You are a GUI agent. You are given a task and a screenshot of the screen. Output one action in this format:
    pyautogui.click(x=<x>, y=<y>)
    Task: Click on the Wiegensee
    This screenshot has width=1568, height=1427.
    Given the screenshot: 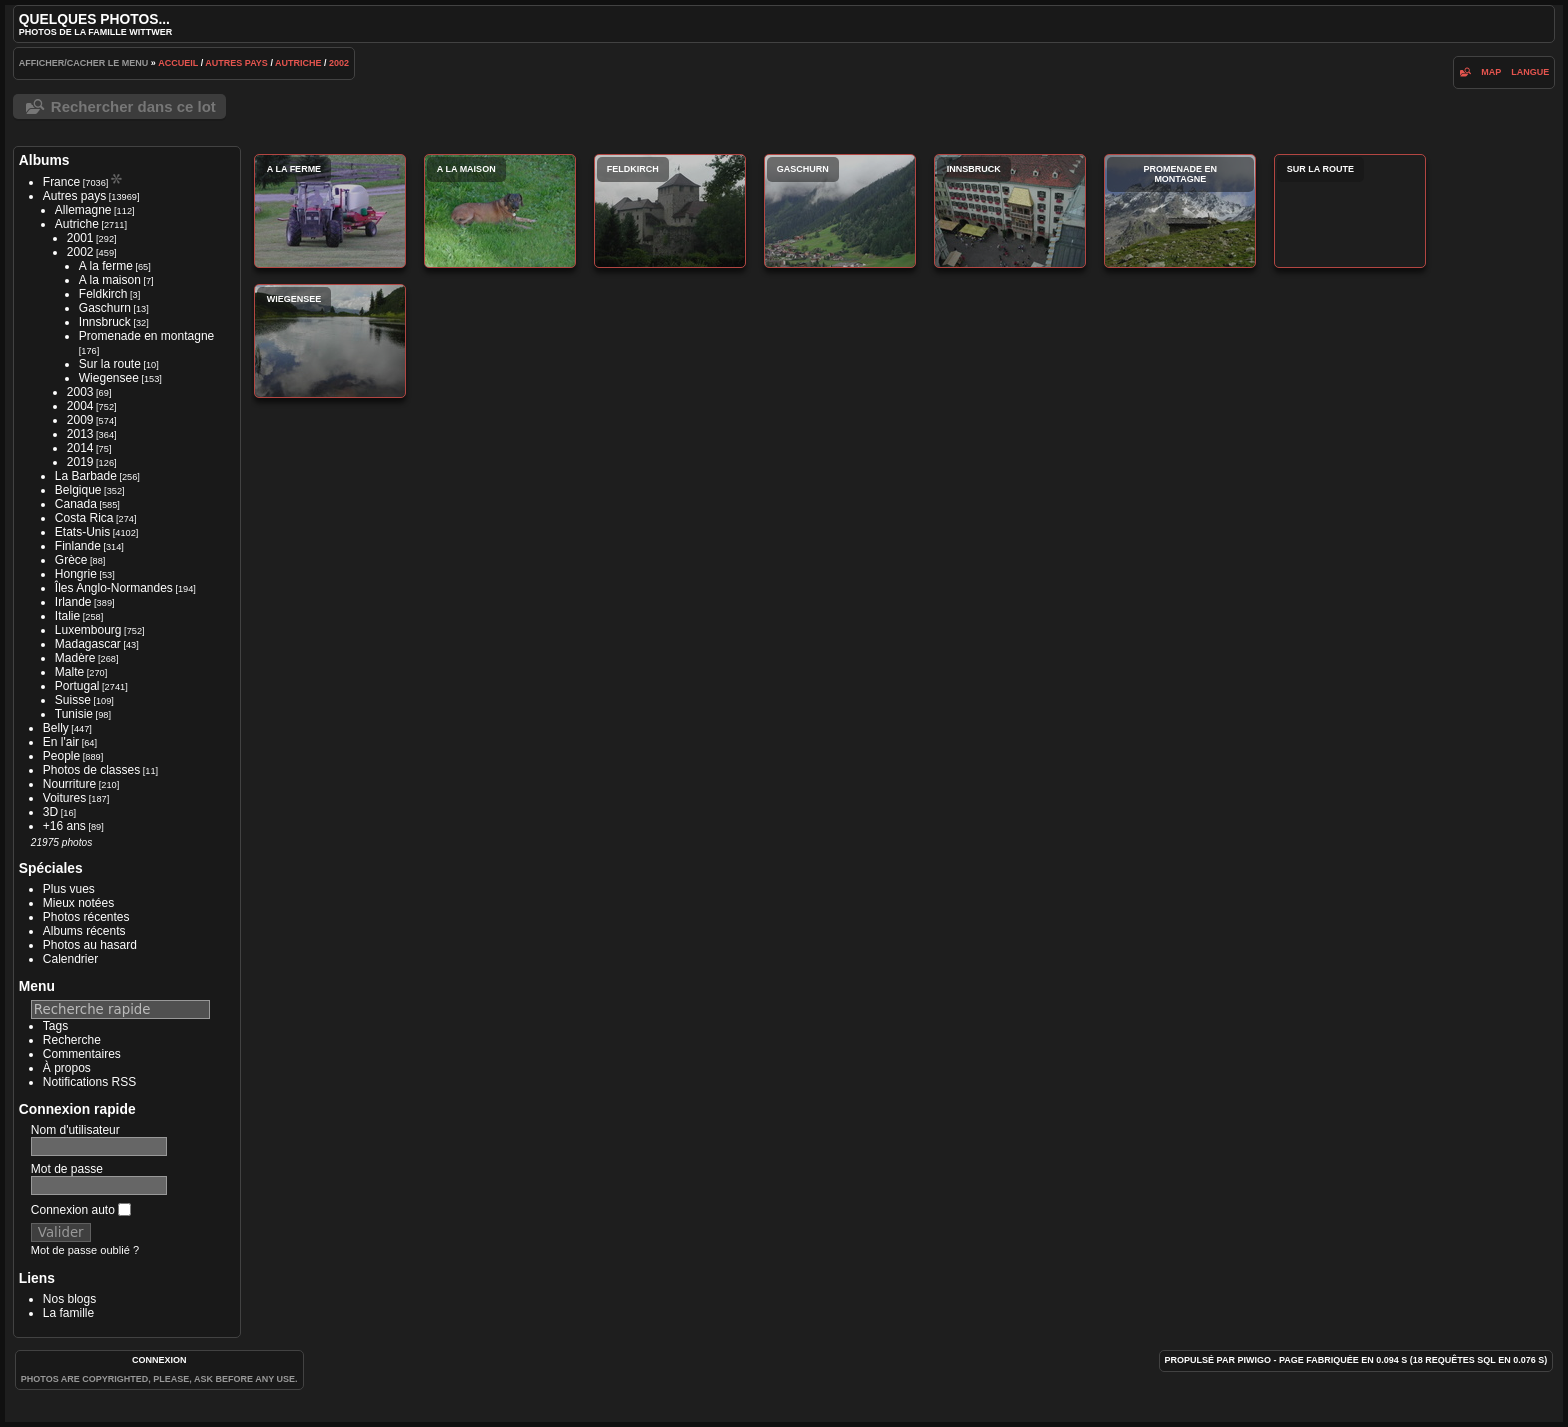 What is the action you would take?
    pyautogui.click(x=109, y=378)
    